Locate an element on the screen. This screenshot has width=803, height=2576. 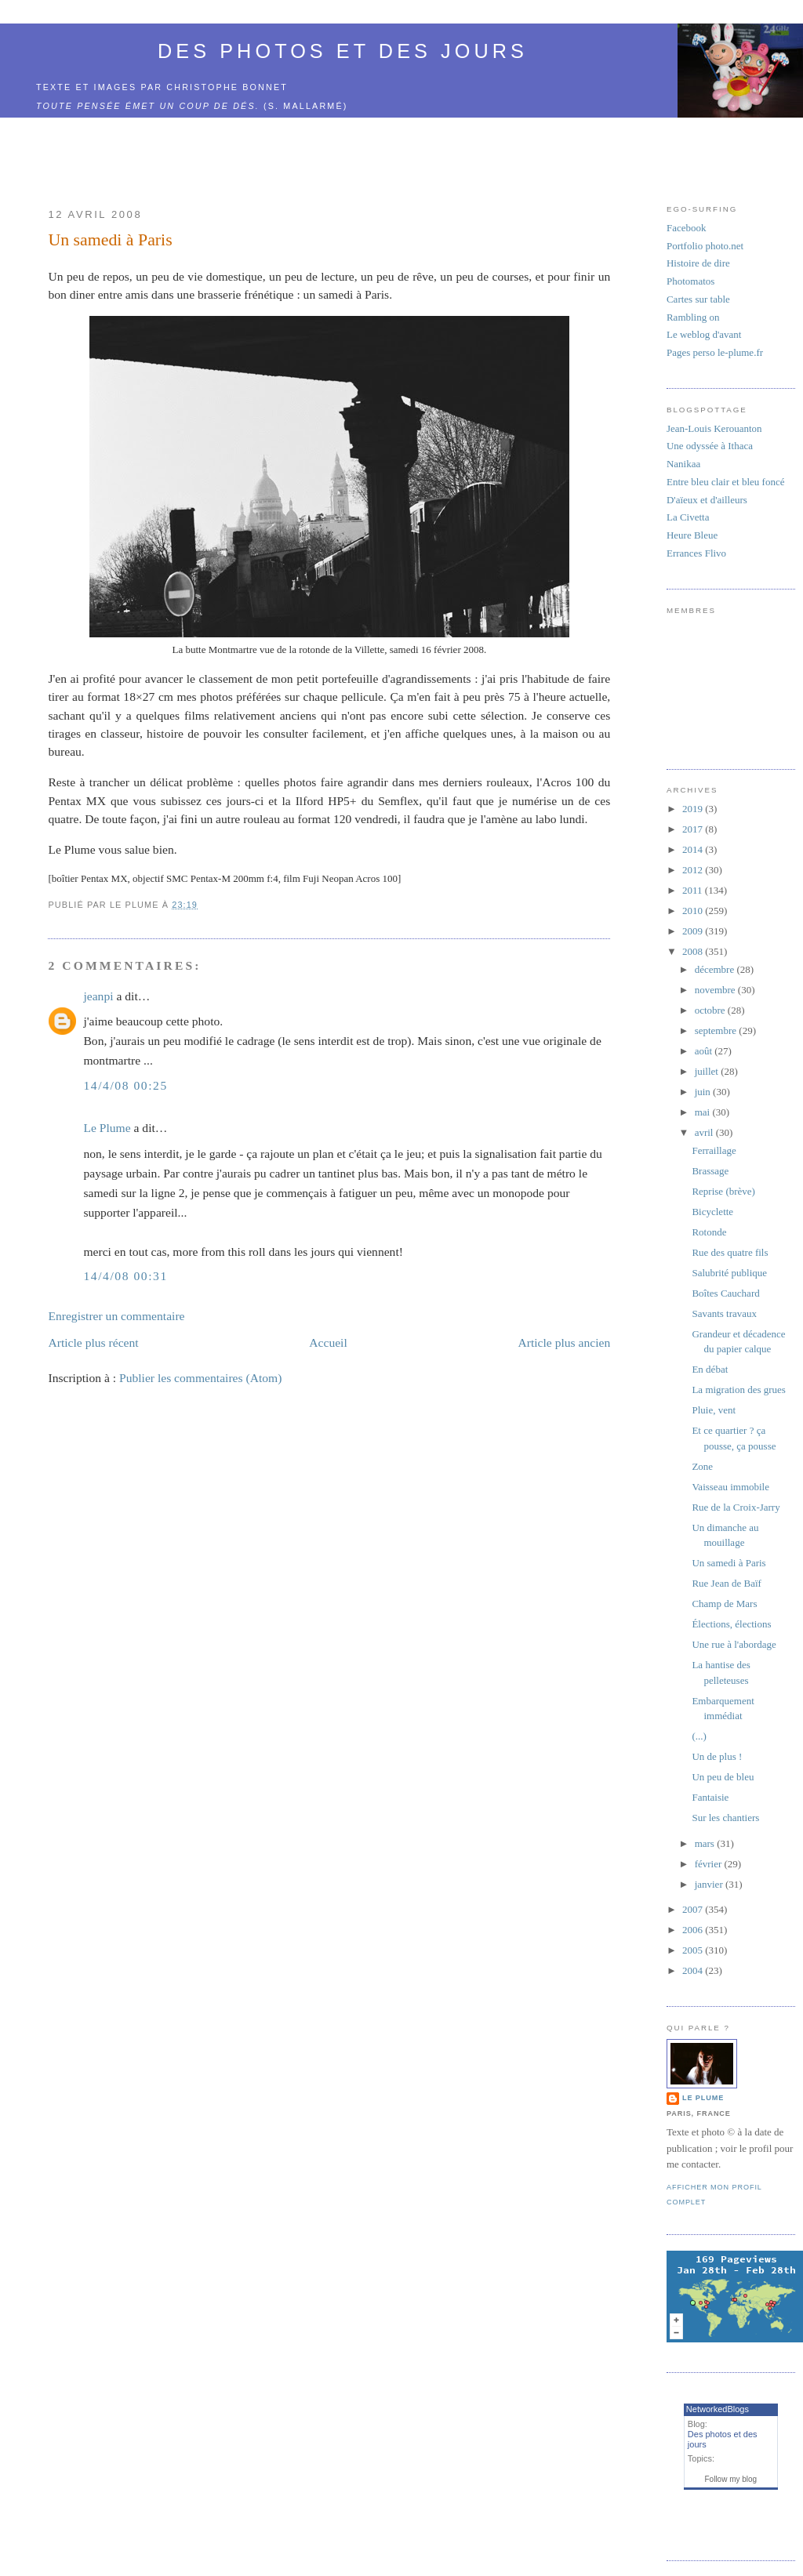
2007 is located at coordinates (693, 1909).